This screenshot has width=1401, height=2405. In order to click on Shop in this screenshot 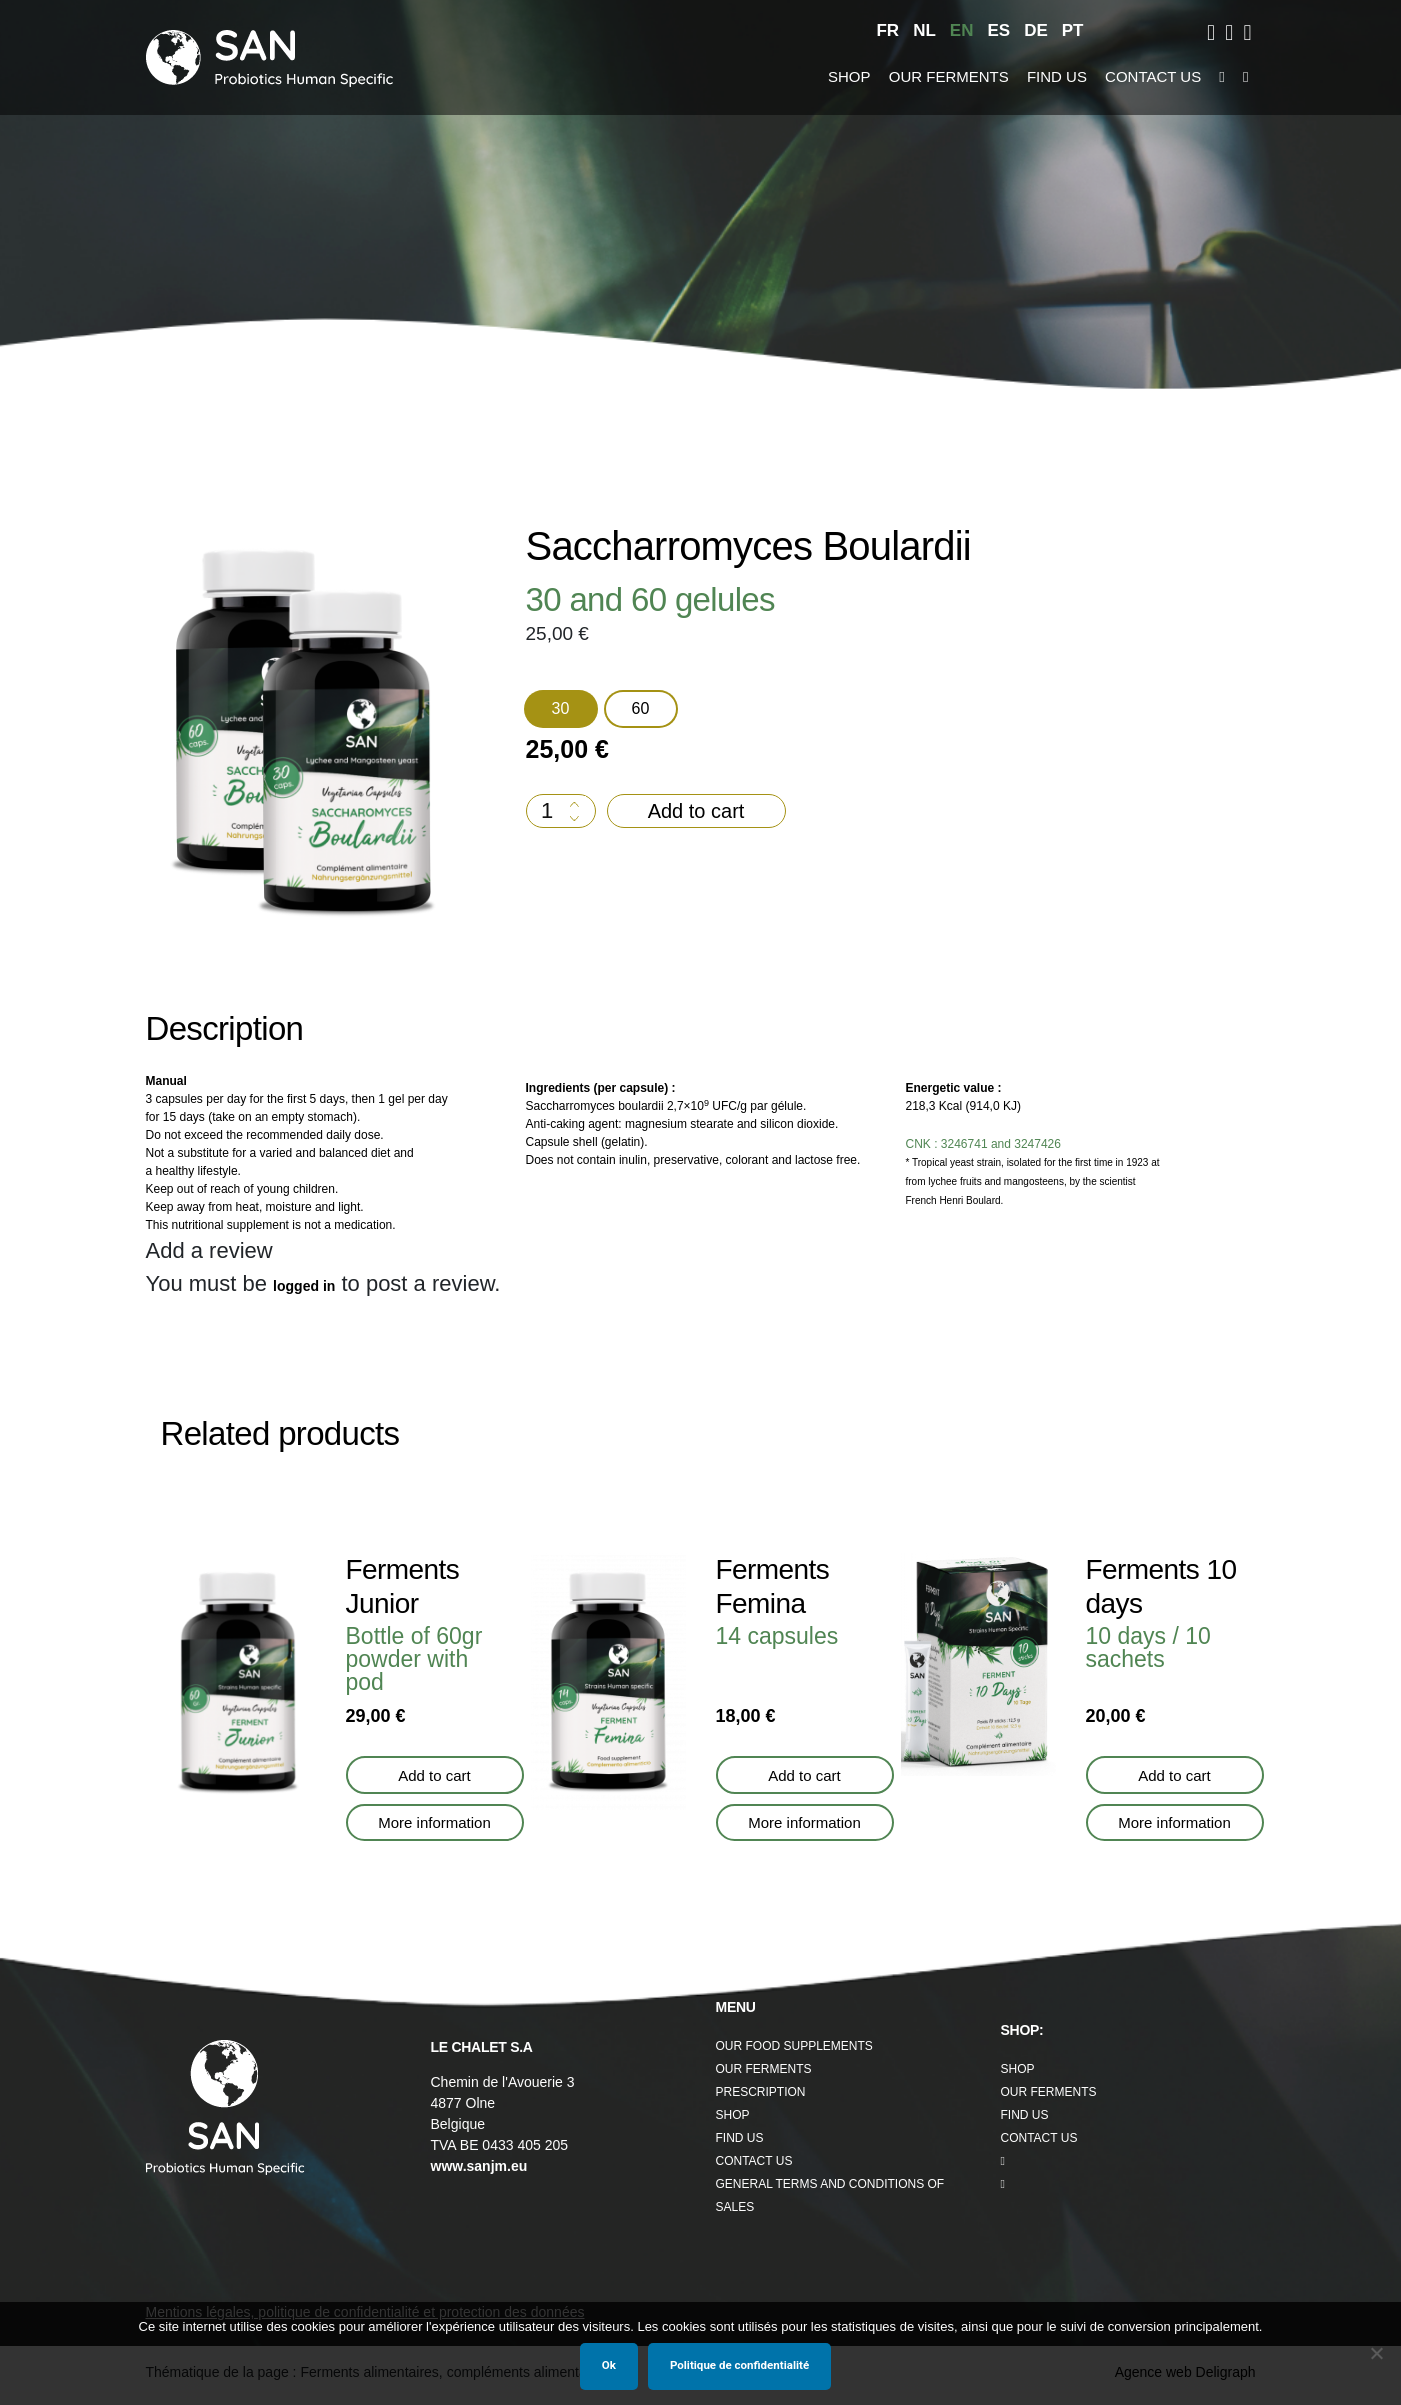, I will do `click(854, 76)`.